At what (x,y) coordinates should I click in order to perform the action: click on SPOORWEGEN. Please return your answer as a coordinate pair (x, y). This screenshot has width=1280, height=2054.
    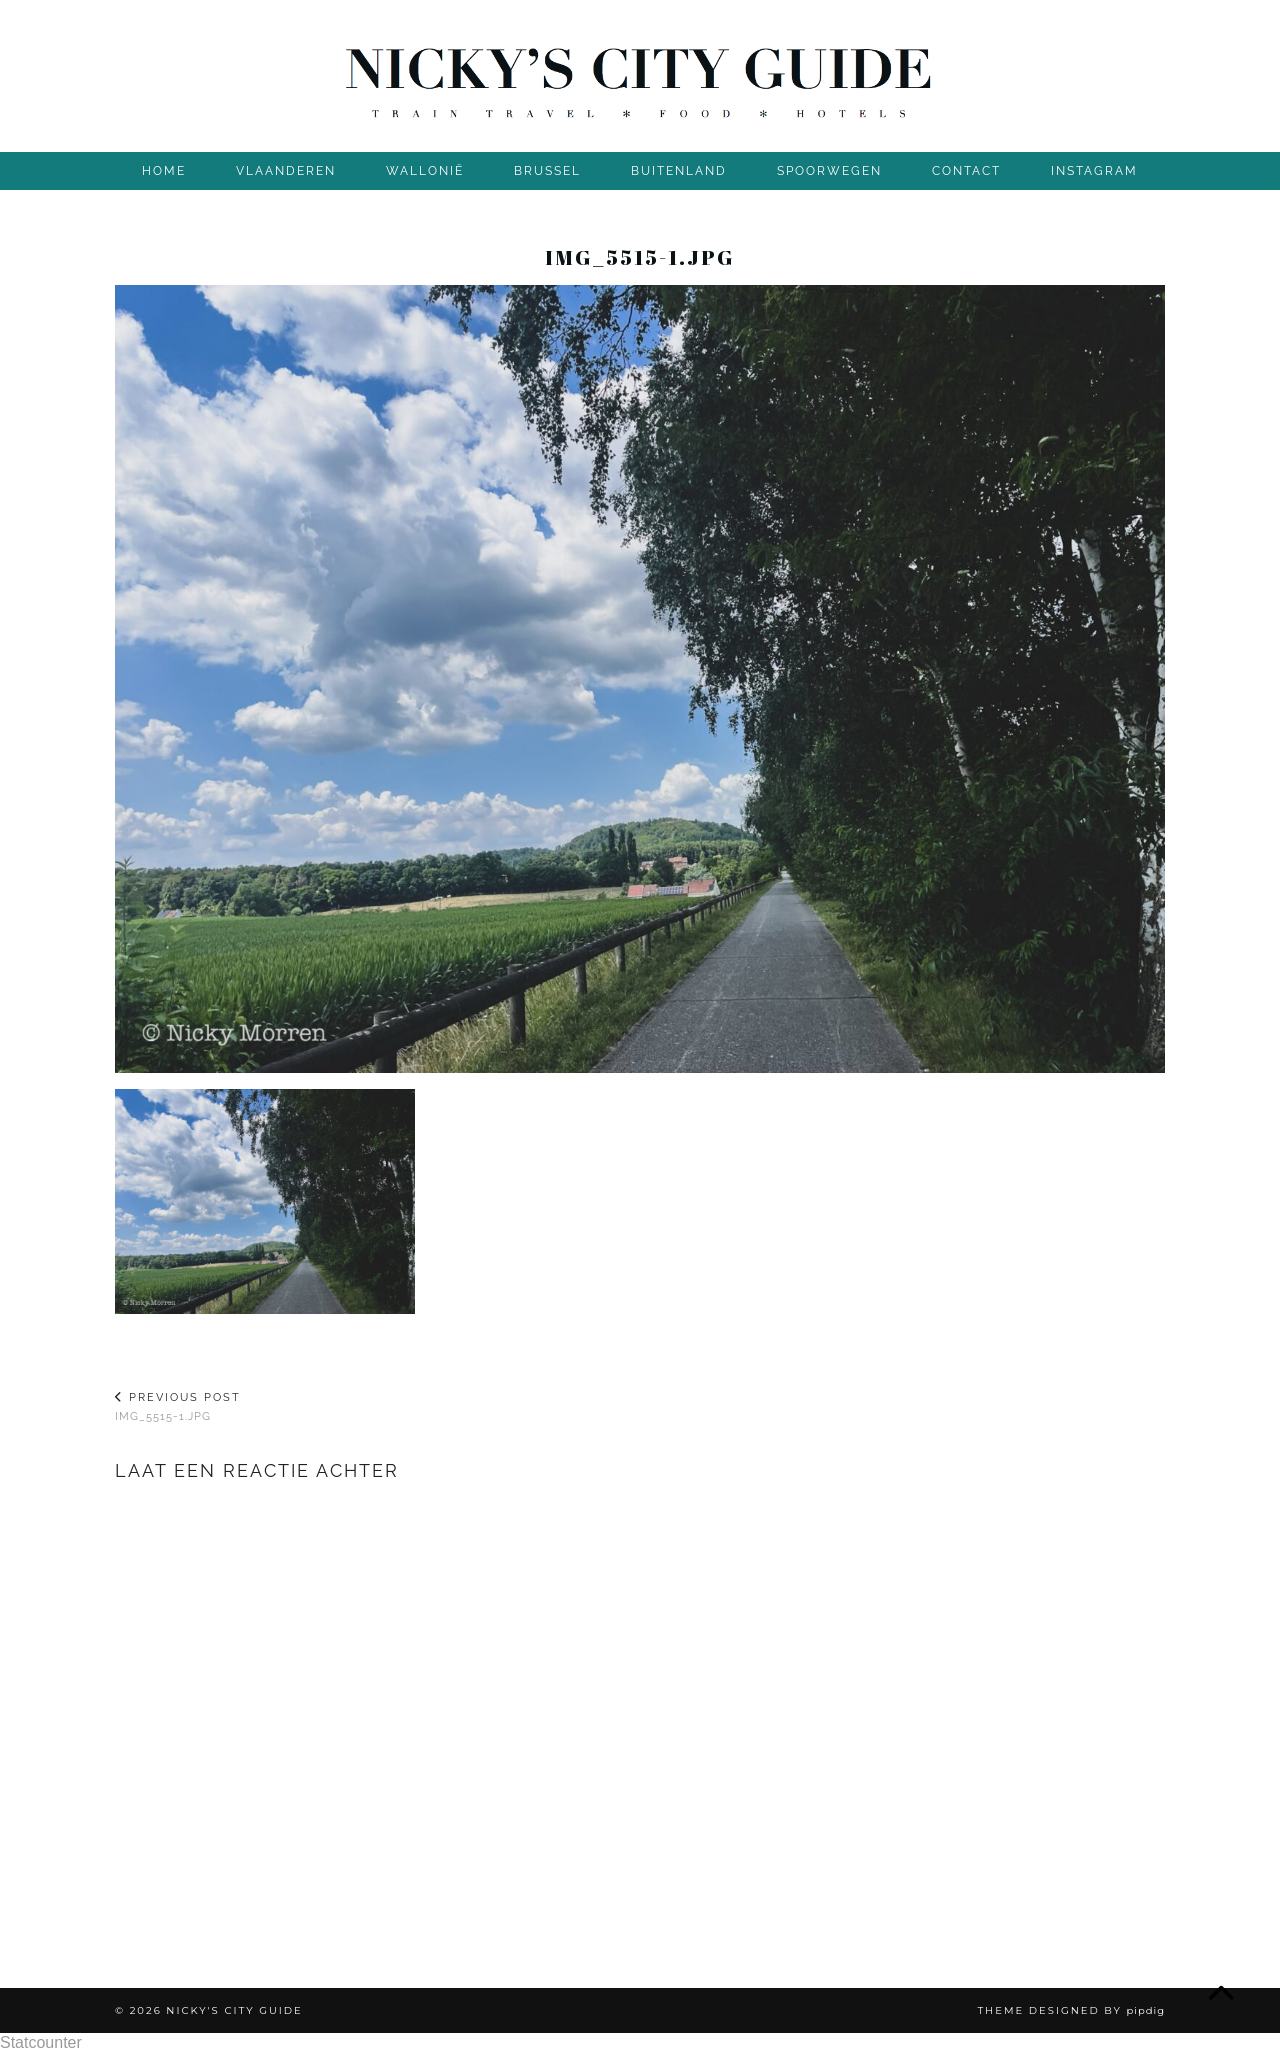
    Looking at the image, I should click on (829, 171).